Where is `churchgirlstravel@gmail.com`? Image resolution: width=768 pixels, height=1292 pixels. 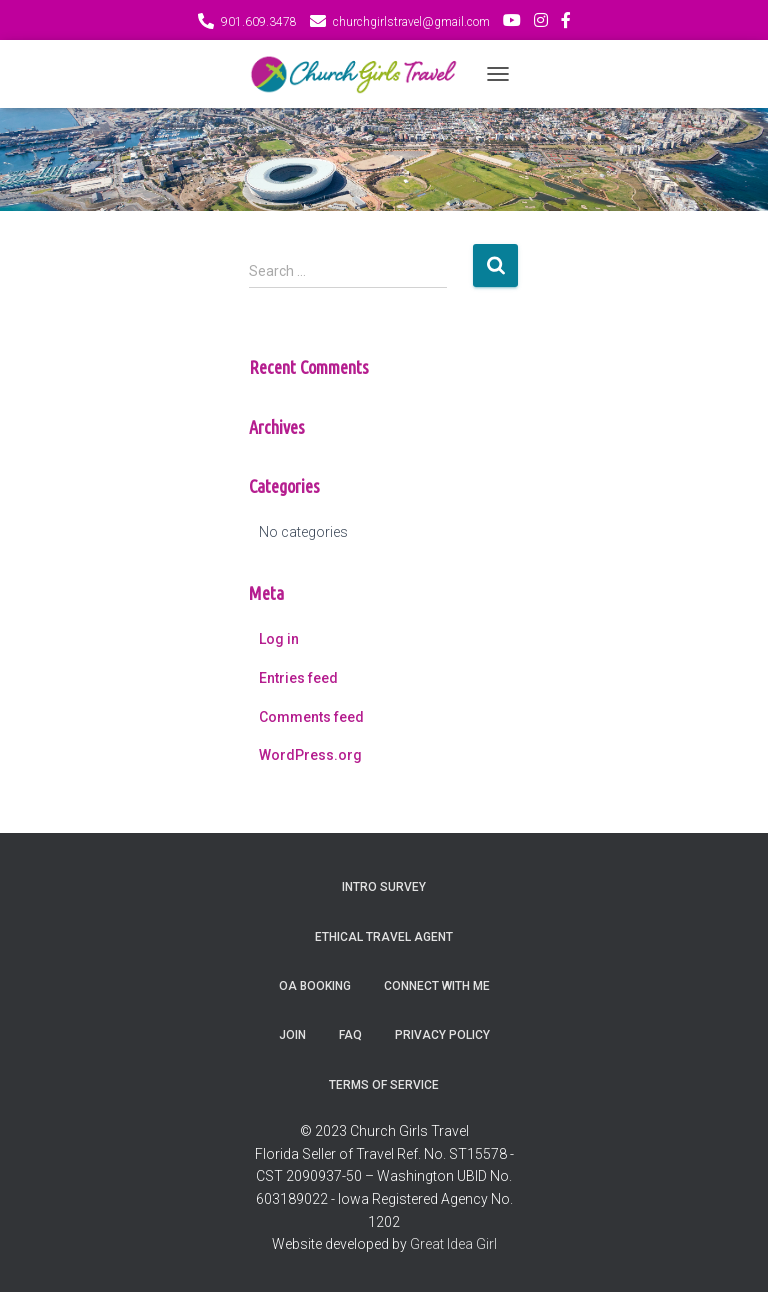 churchgirlstravel@gmail.com is located at coordinates (411, 22).